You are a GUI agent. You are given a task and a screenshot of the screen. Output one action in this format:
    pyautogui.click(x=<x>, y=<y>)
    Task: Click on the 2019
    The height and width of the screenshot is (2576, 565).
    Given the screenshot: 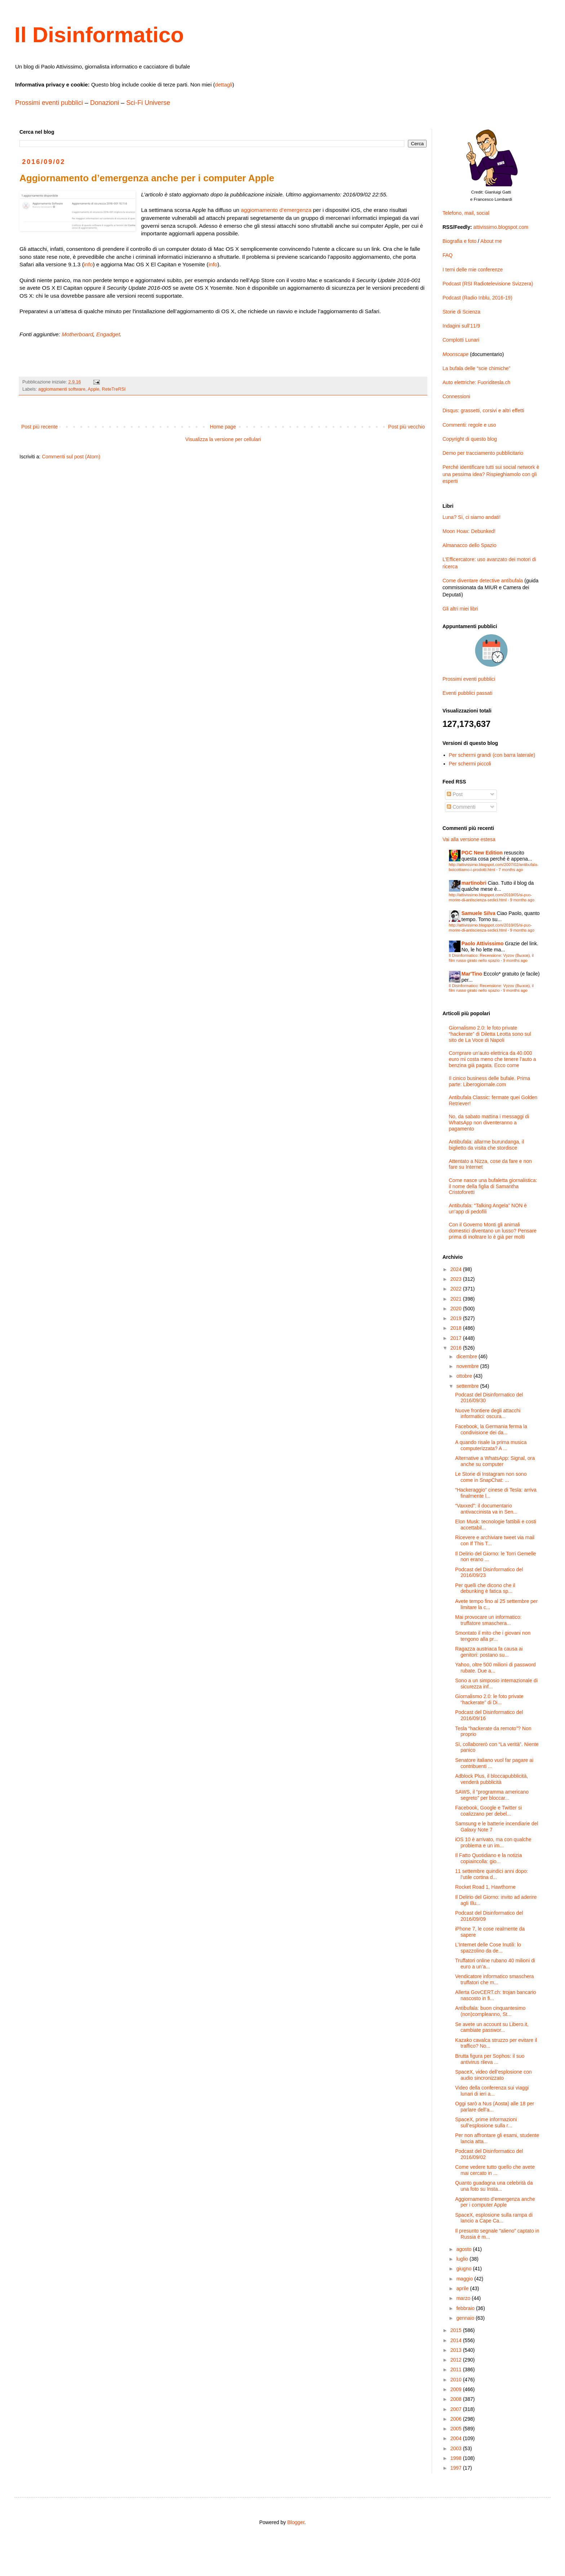 What is the action you would take?
    pyautogui.click(x=456, y=1318)
    